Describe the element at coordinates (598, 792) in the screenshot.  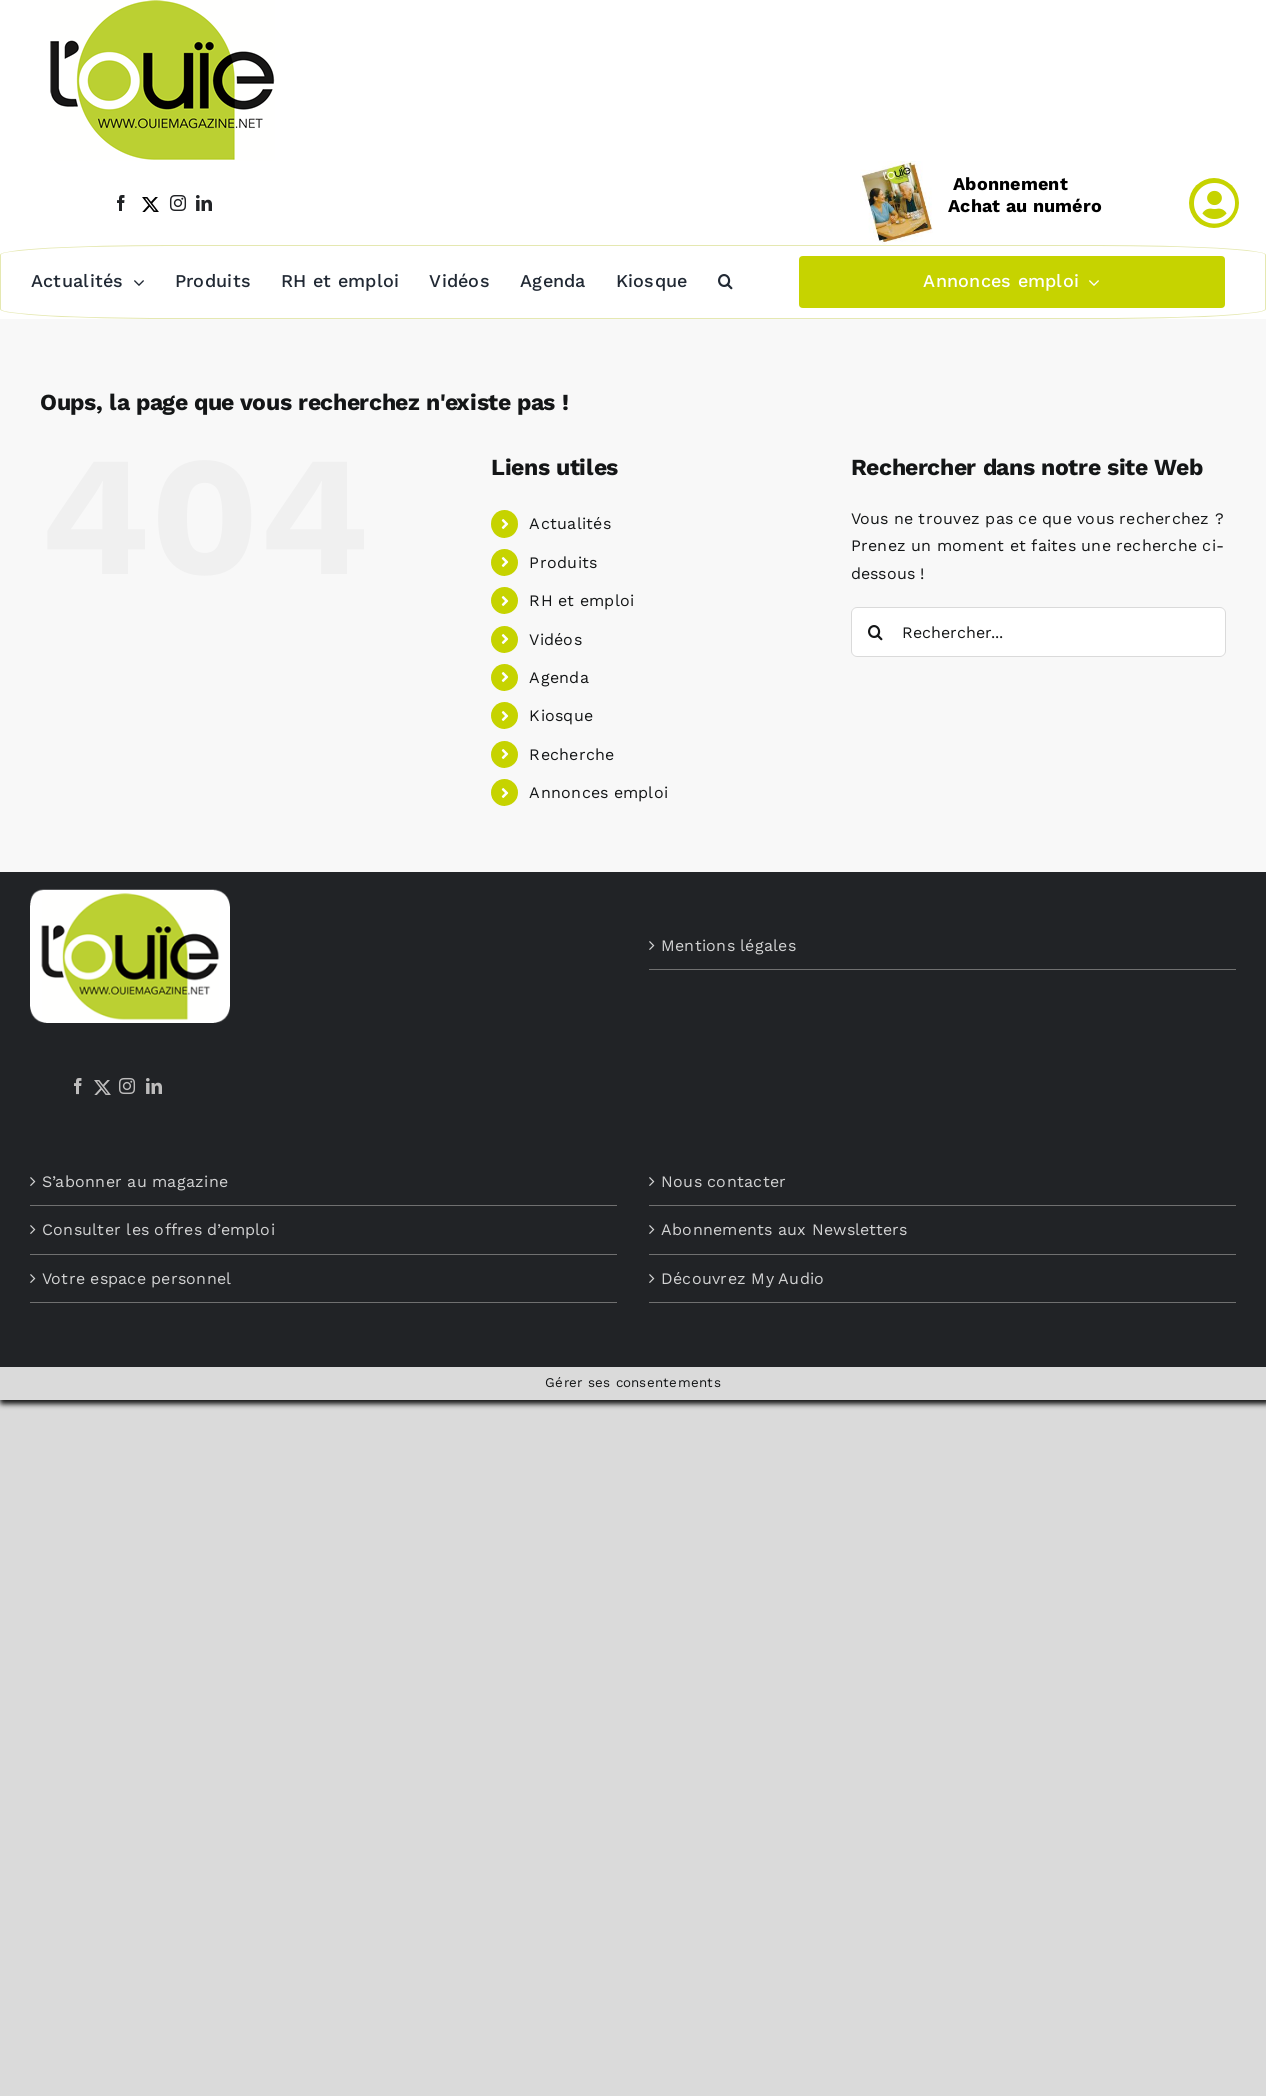
I see `Annonces emploi` at that location.